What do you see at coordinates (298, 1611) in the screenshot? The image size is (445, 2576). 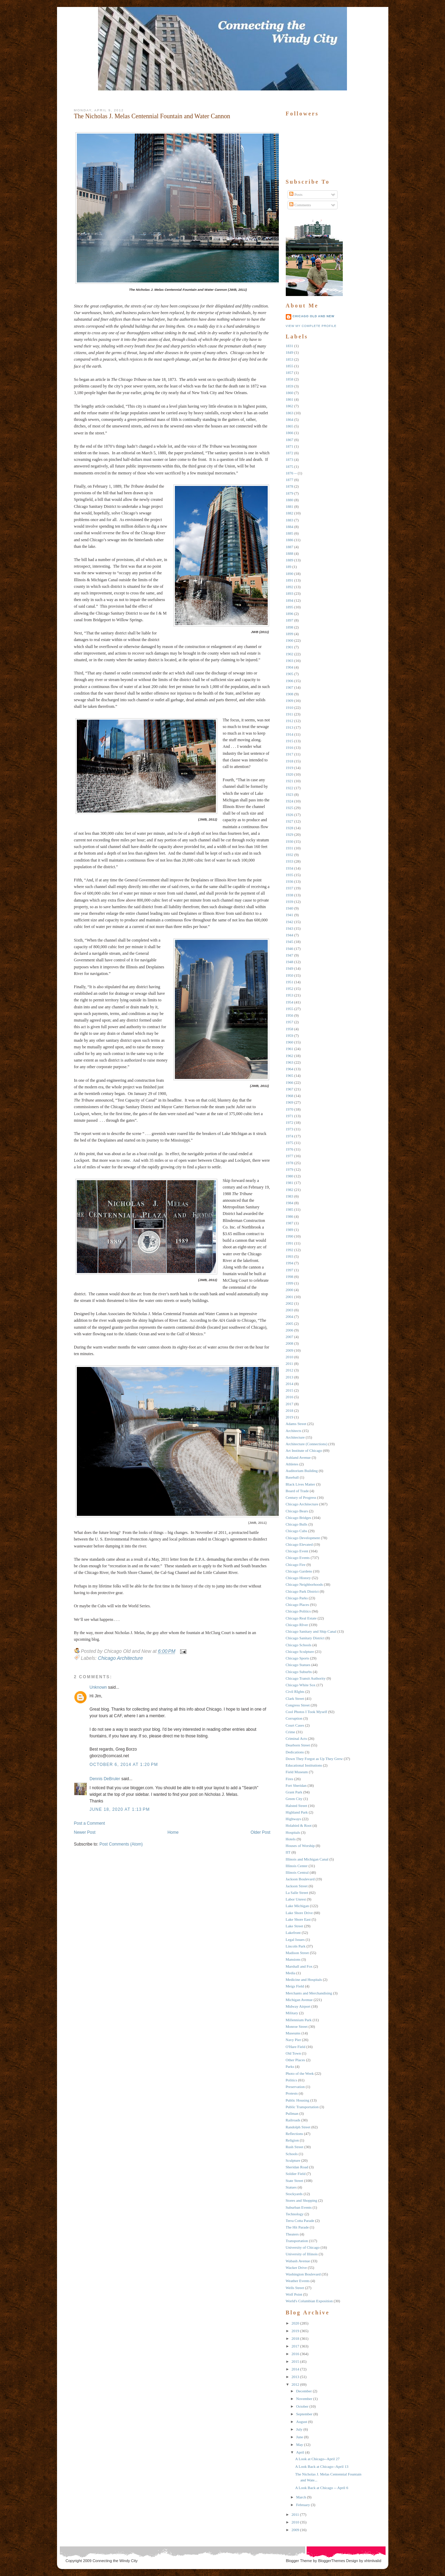 I see `Chicago Politics` at bounding box center [298, 1611].